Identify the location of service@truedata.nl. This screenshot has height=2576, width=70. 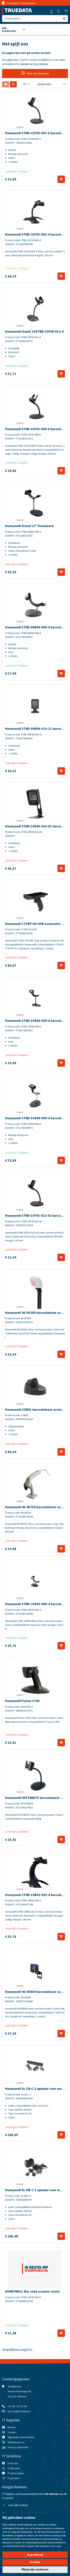
(19, 2411).